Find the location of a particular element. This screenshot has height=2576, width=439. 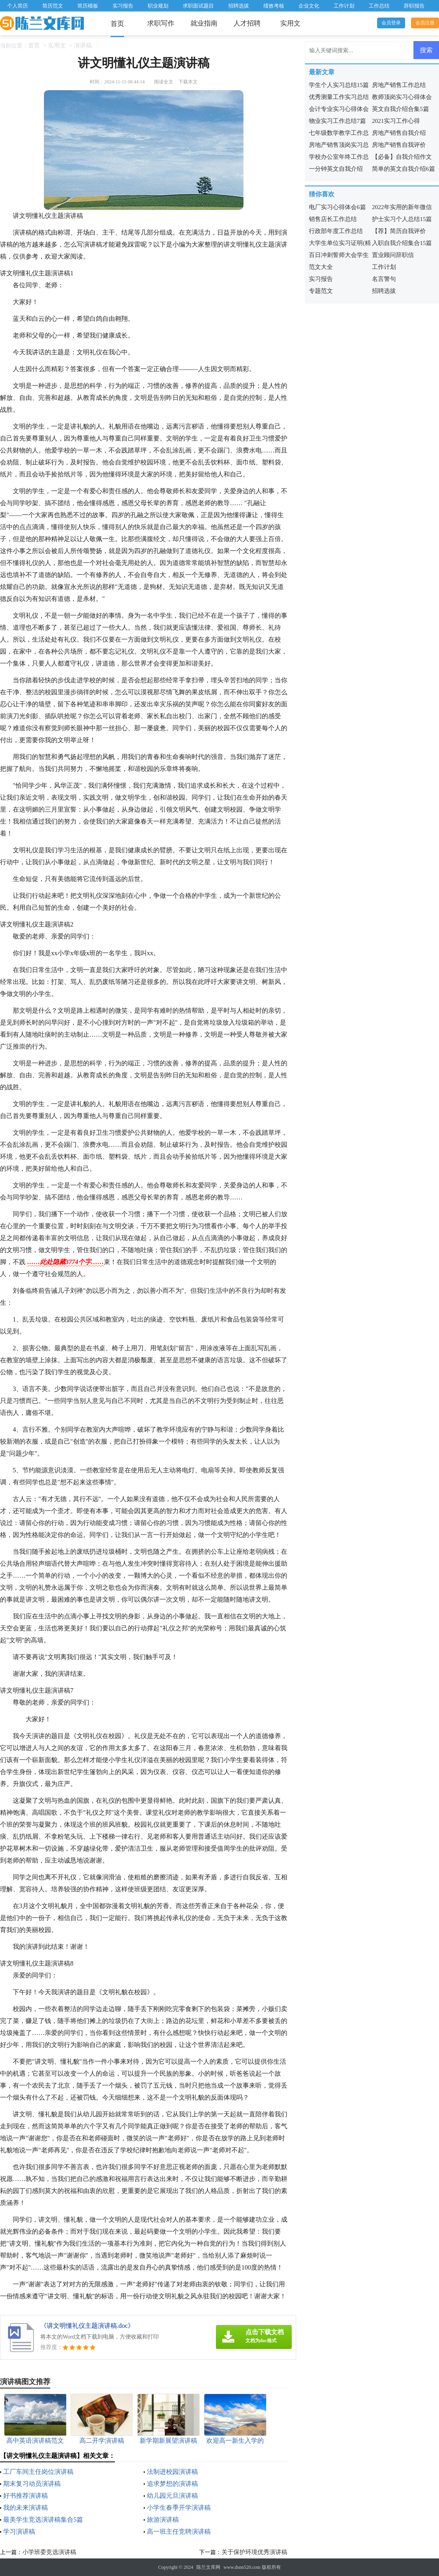

求职面试题目 is located at coordinates (198, 6).